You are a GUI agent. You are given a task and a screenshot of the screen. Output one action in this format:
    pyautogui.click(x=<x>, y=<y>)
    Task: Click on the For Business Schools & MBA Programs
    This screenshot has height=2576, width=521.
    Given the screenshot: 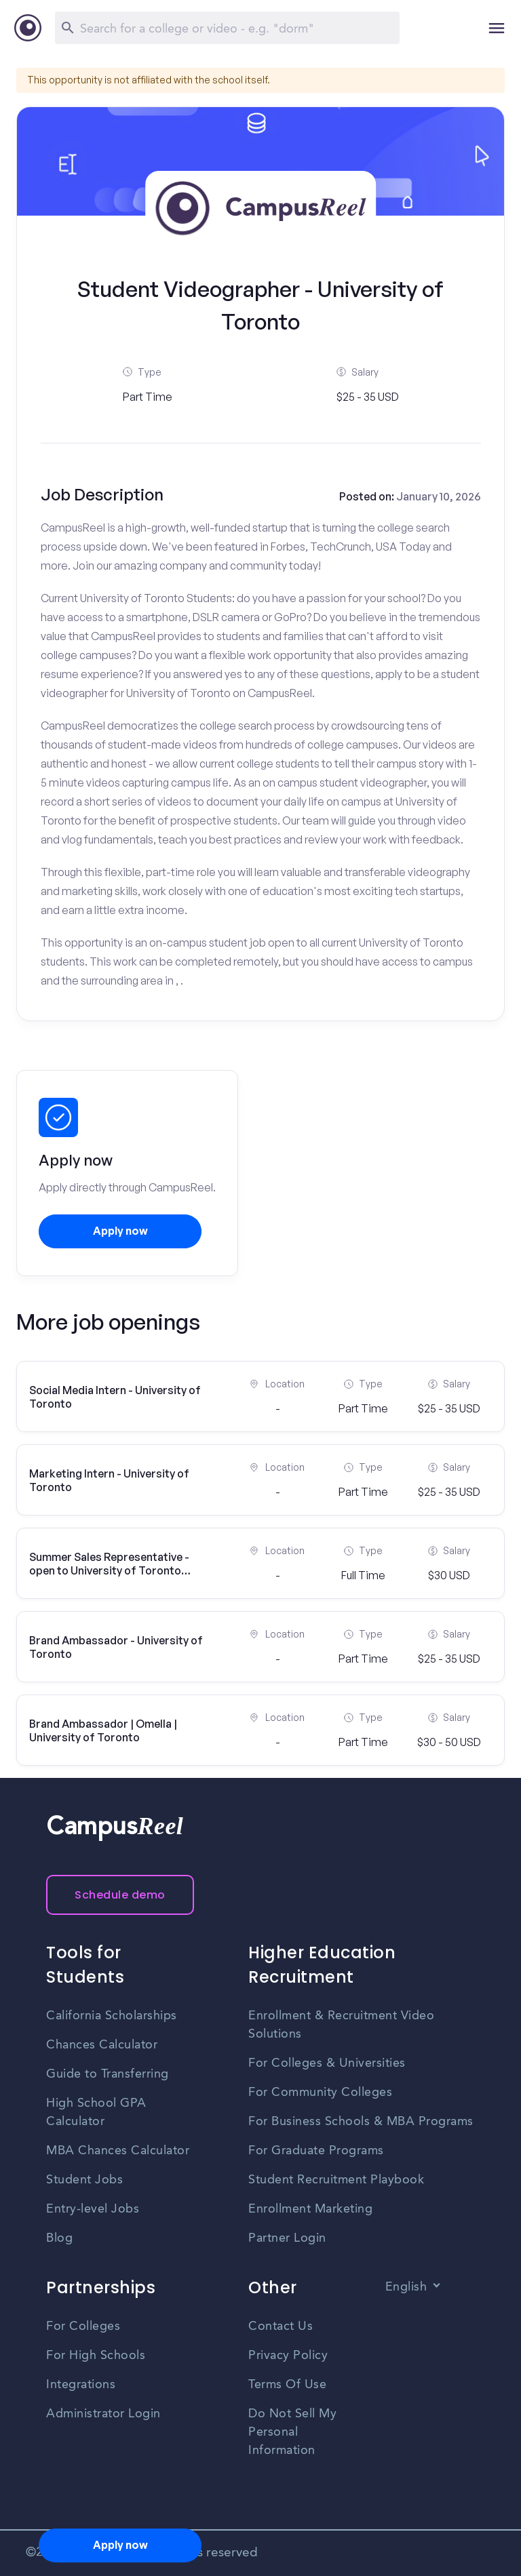 What is the action you would take?
    pyautogui.click(x=361, y=2122)
    